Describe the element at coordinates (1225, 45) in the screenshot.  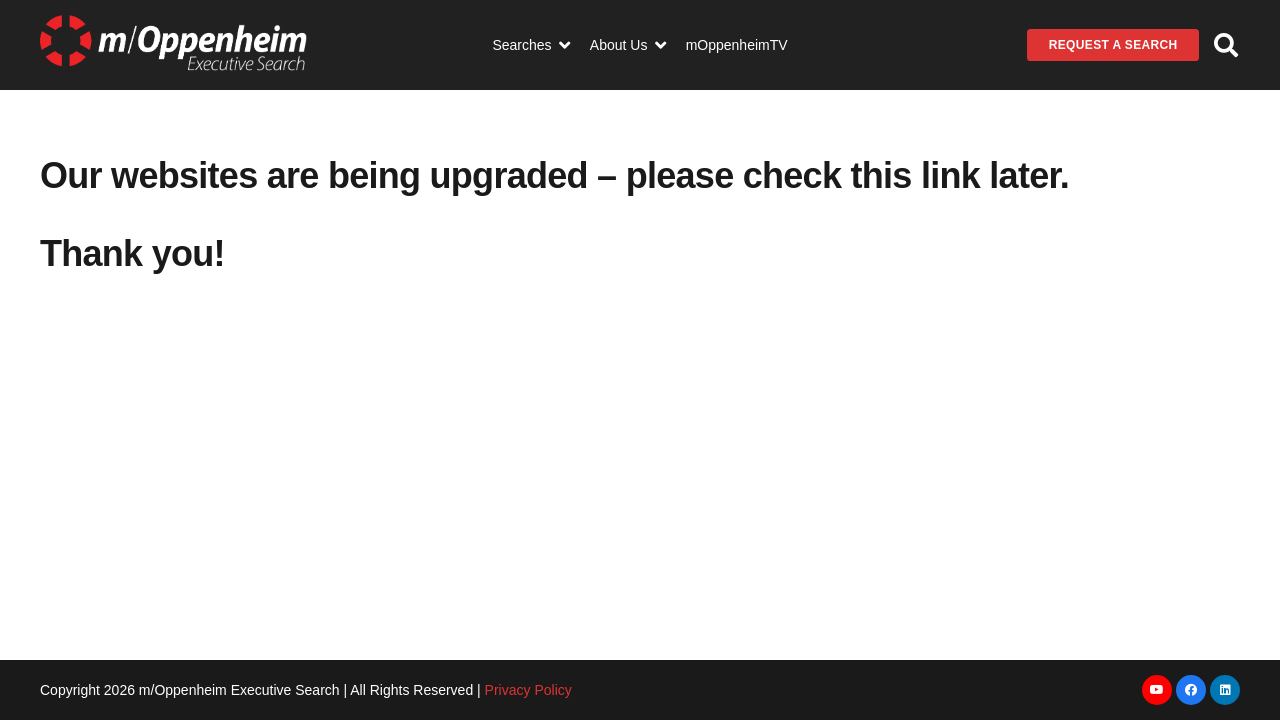
I see `[button]` at that location.